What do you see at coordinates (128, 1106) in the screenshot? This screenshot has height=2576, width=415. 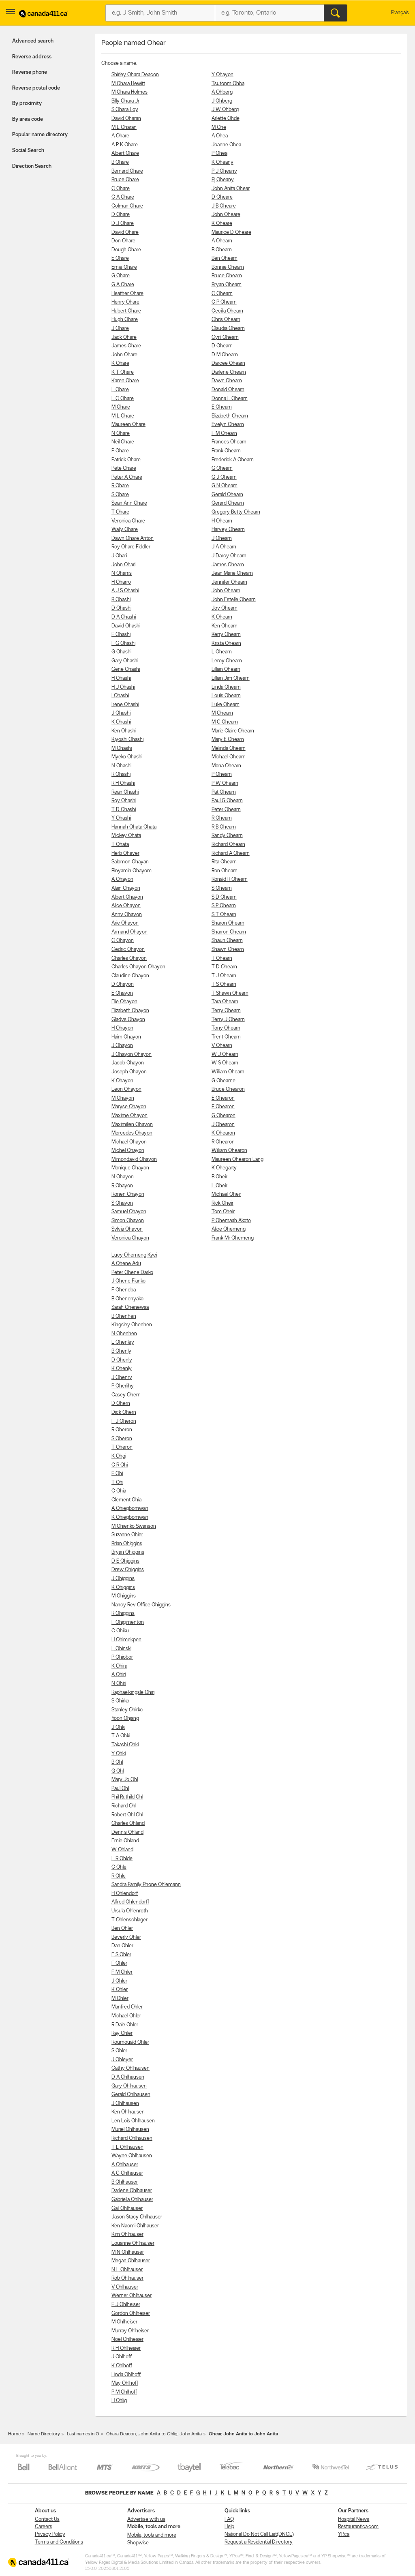 I see `Maryse Ohayon` at bounding box center [128, 1106].